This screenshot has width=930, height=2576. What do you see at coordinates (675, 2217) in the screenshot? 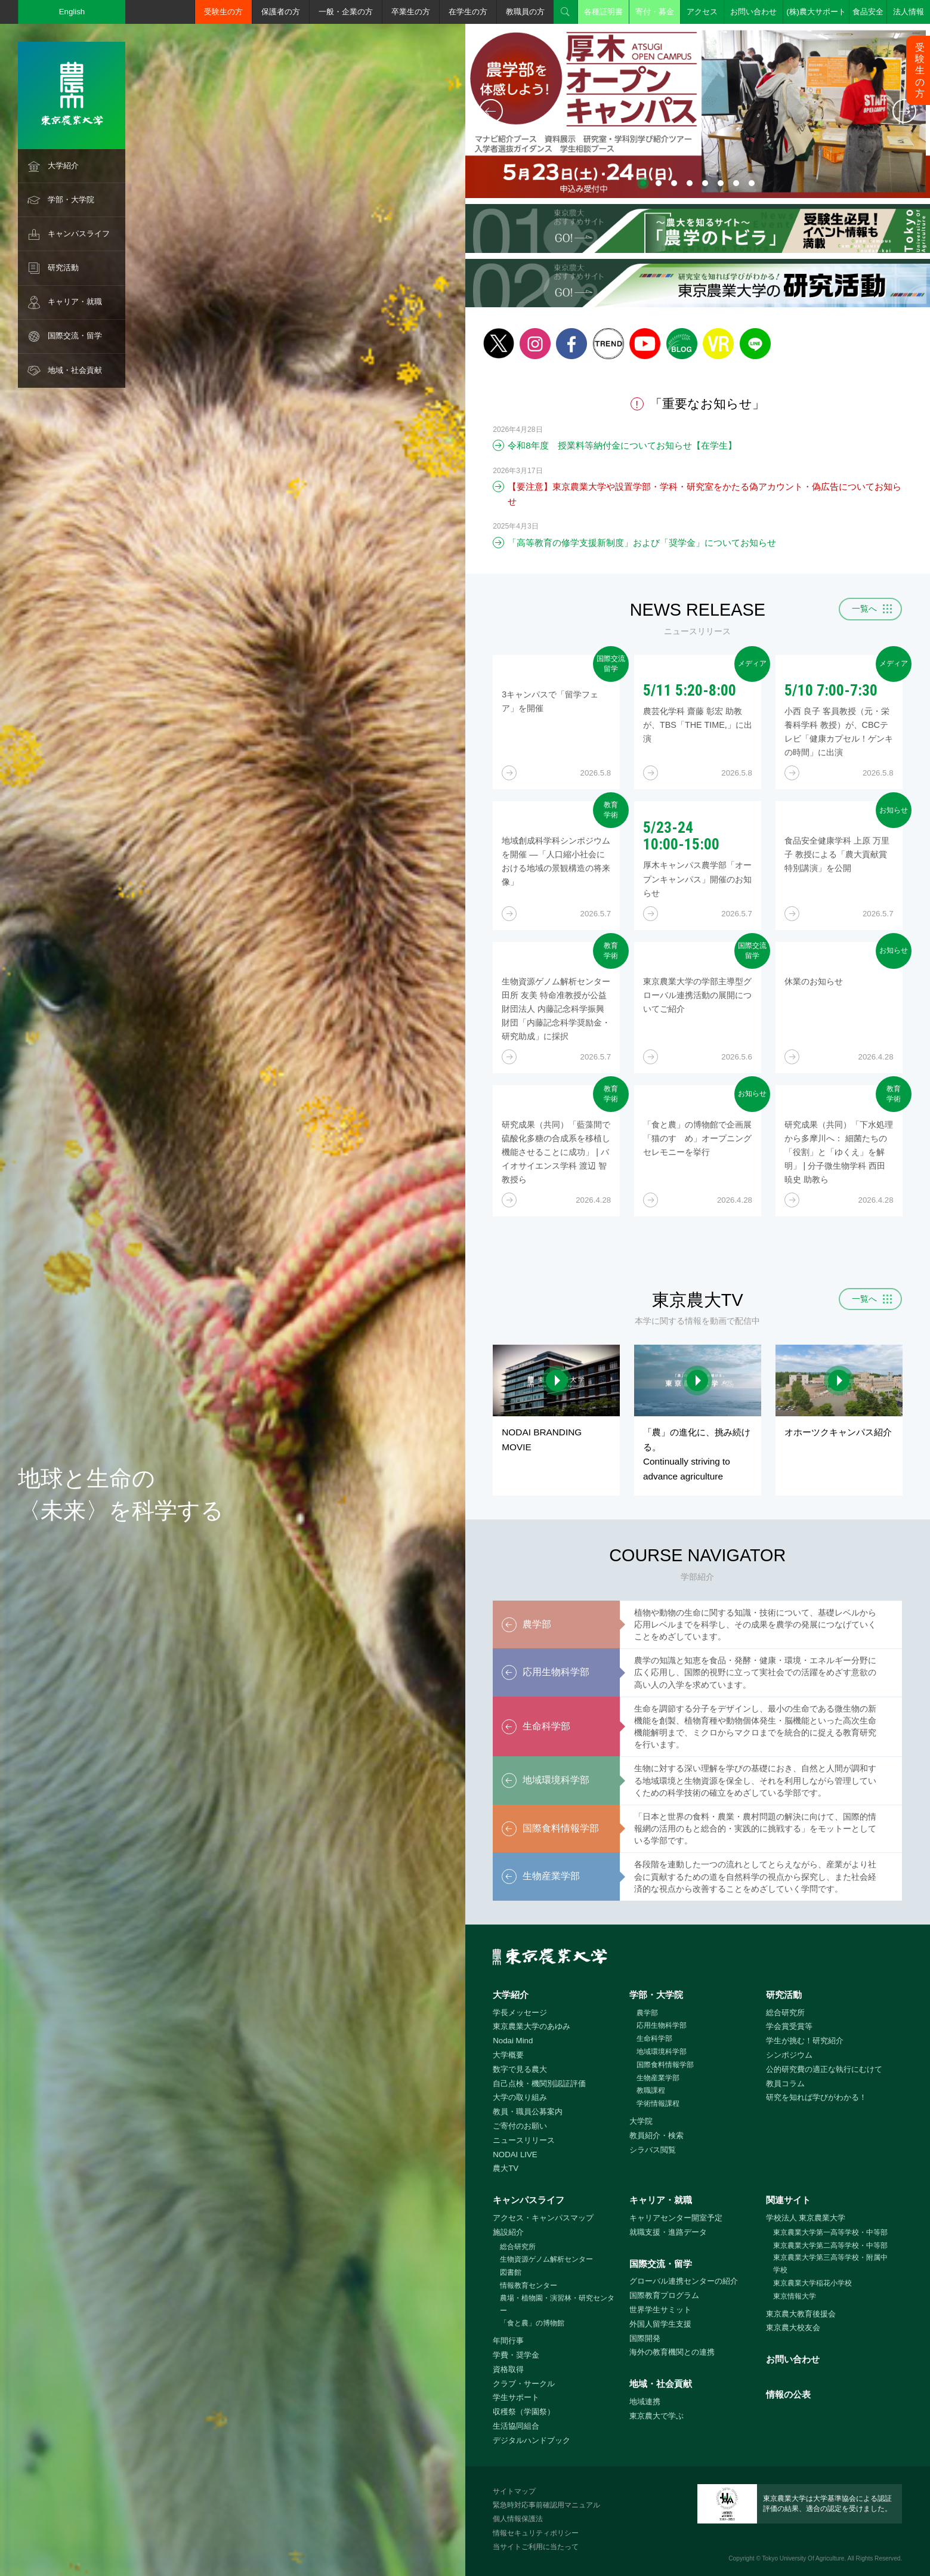
I see `キャリアセンター開室予定` at bounding box center [675, 2217].